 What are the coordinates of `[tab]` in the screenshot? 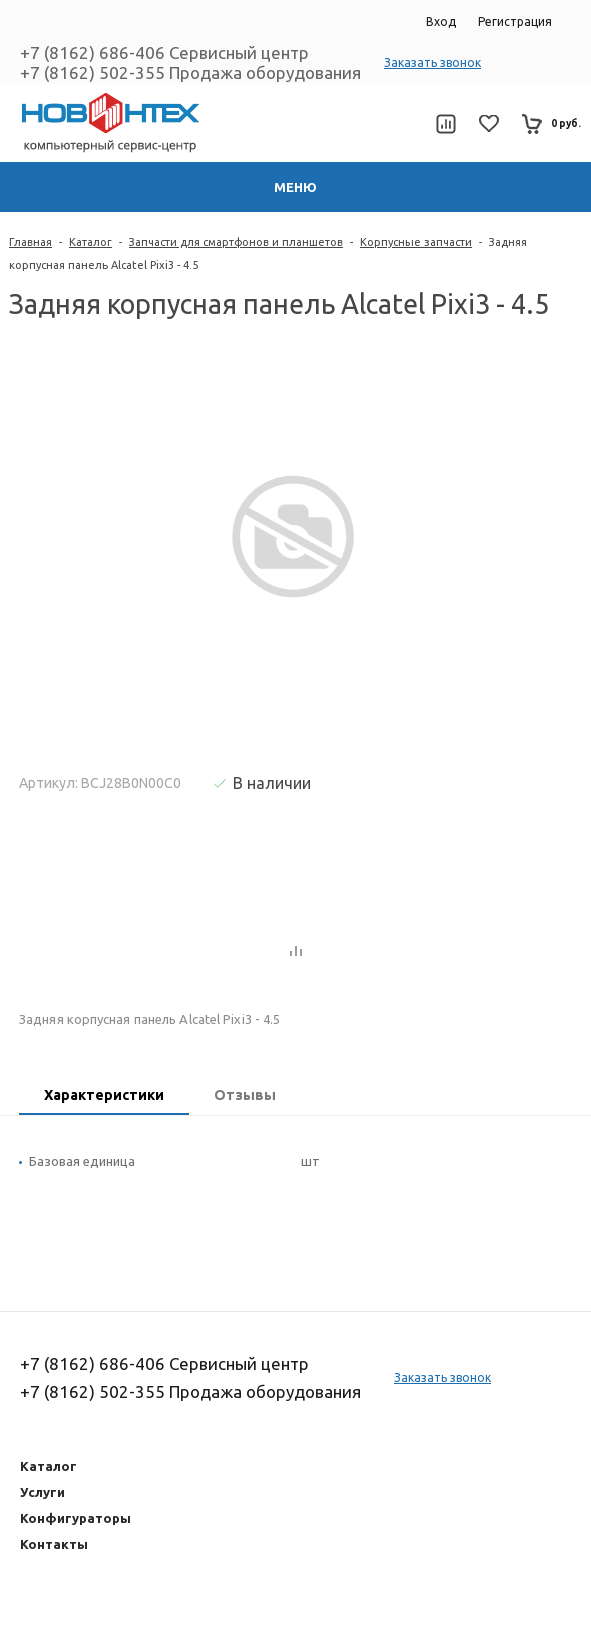 It's located at (104, 1097).